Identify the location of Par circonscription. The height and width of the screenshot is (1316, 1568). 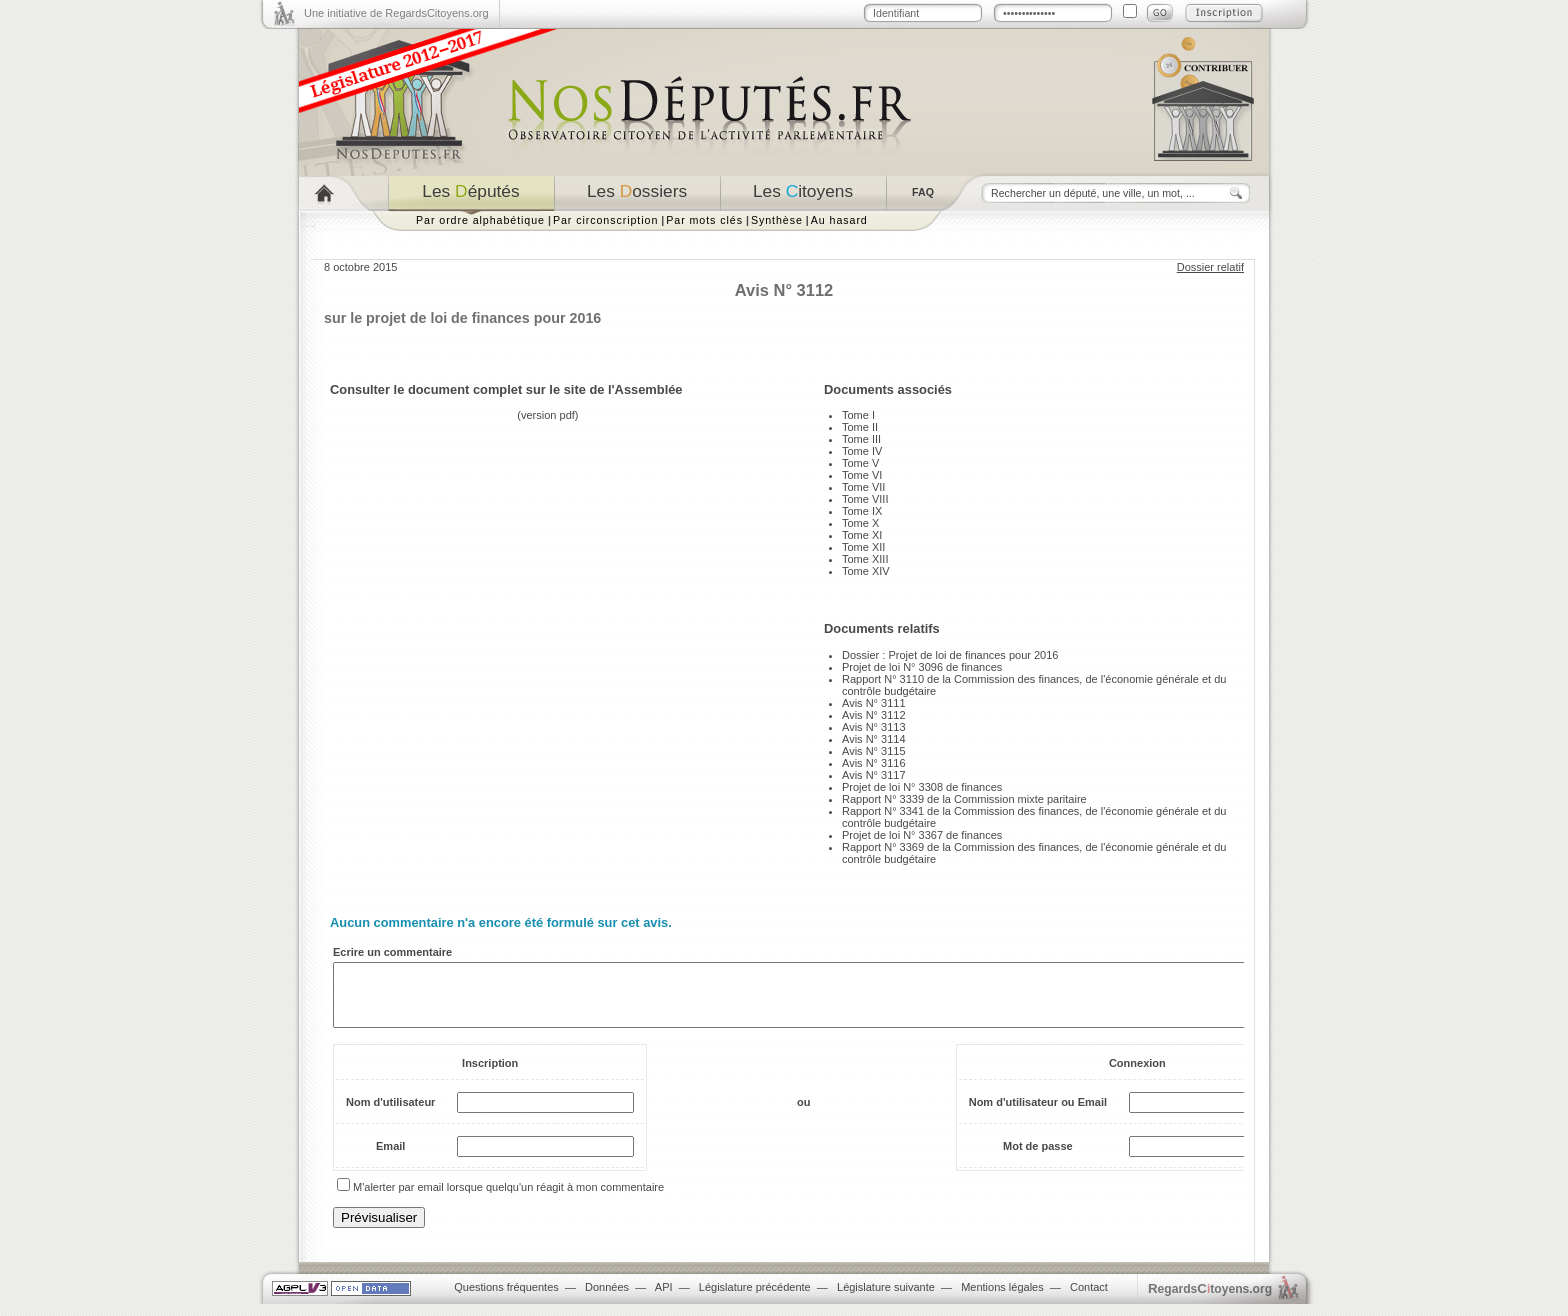
(605, 220).